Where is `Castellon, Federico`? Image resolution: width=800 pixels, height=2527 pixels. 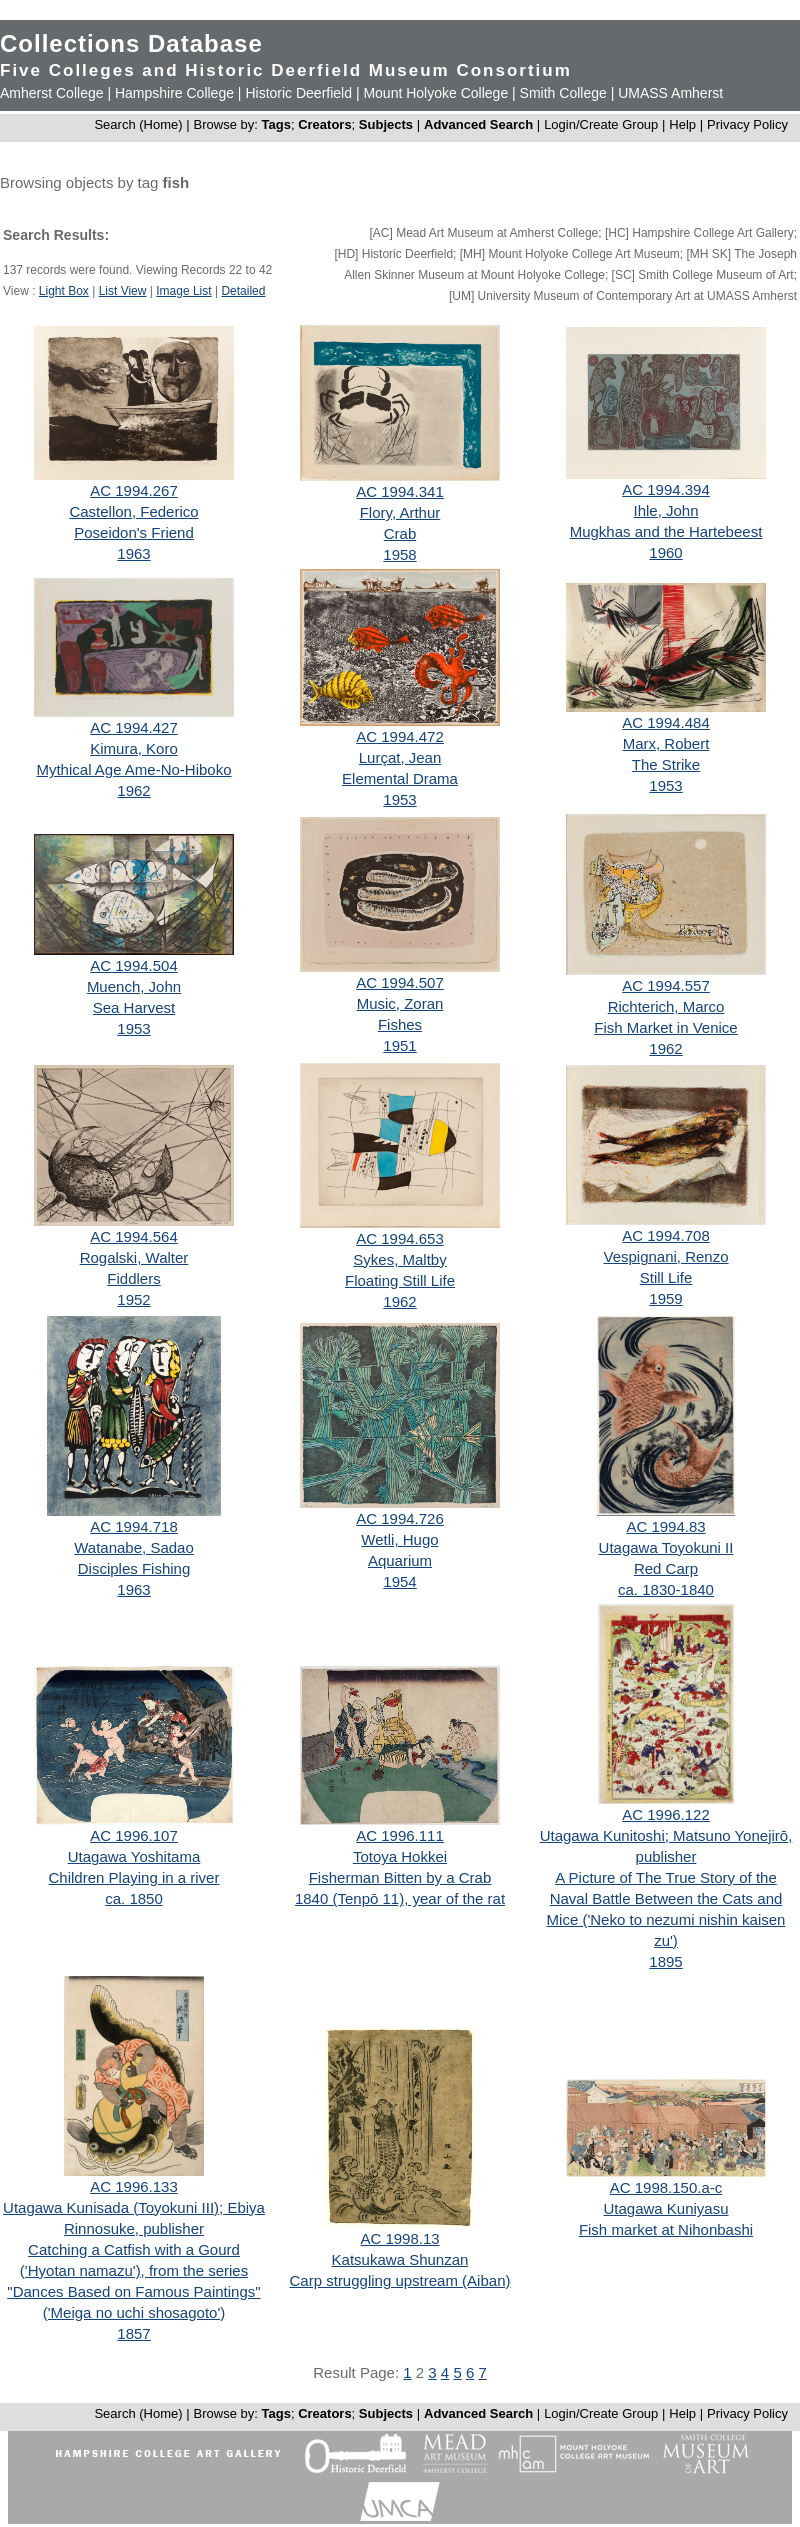 Castellon, Federico is located at coordinates (133, 511).